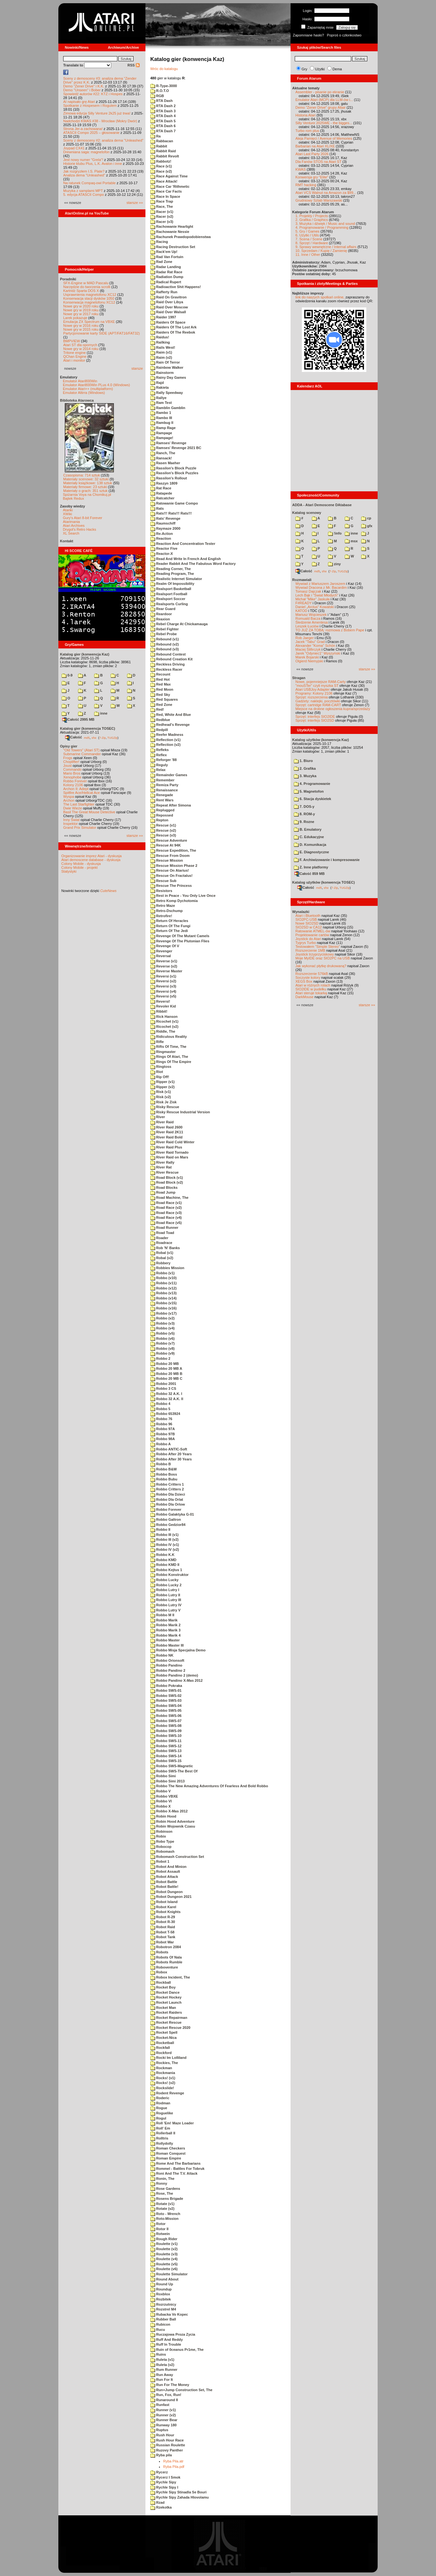  I want to click on XEGS Box, so click(303, 981).